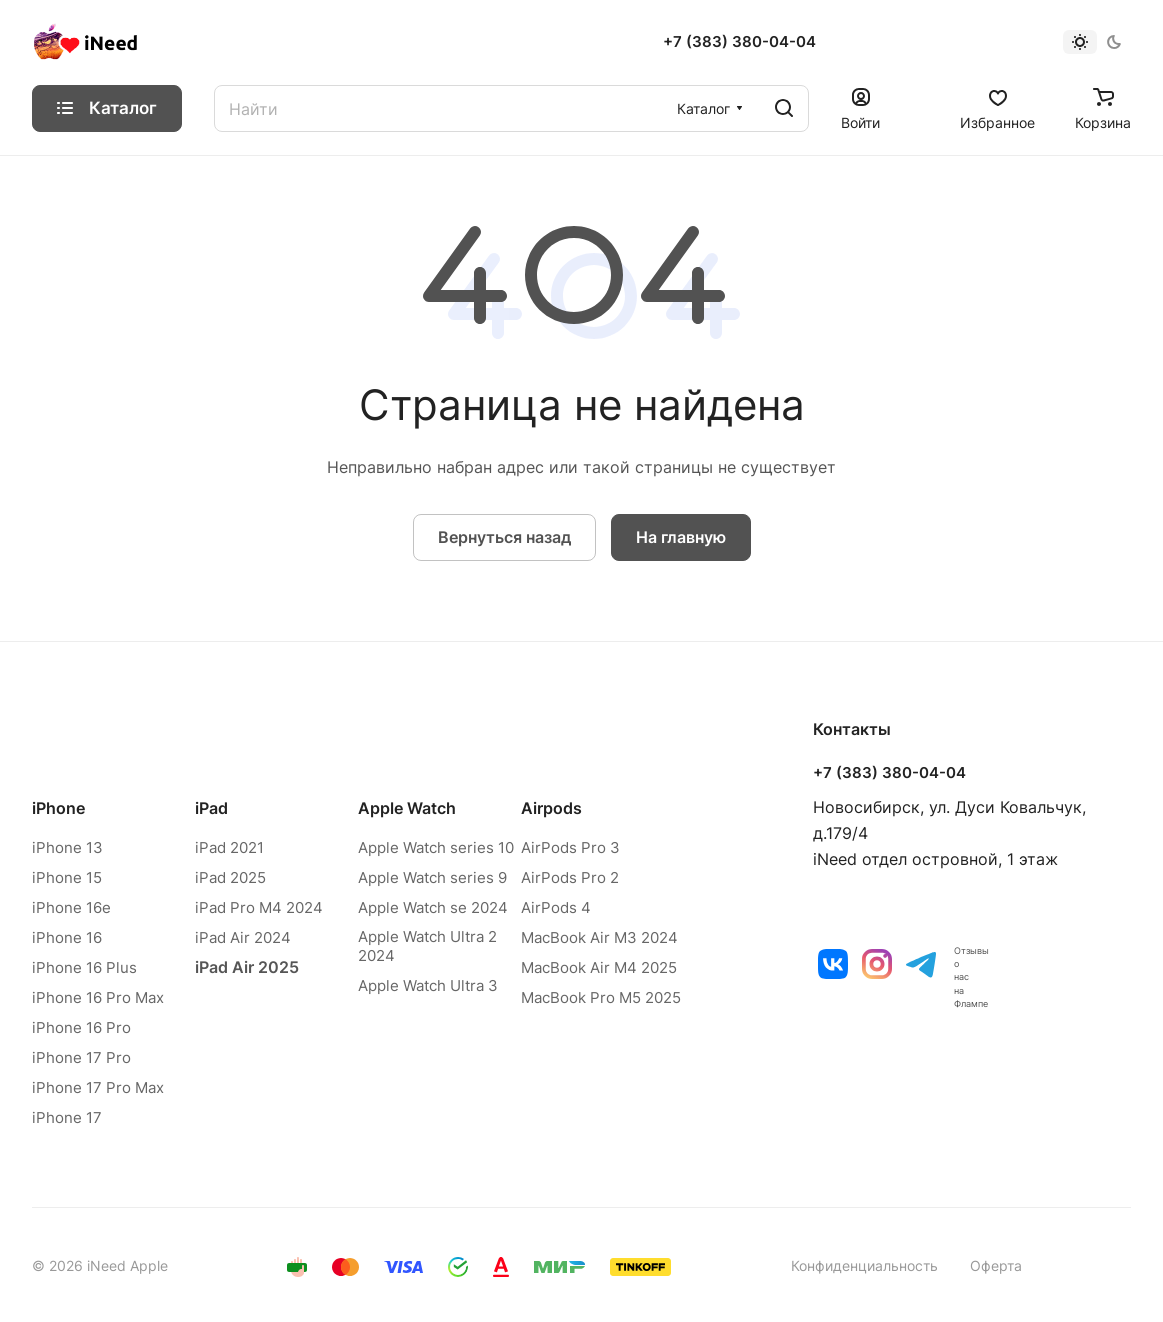  What do you see at coordinates (98, 997) in the screenshot?
I see `iPhone 16 Pro Max` at bounding box center [98, 997].